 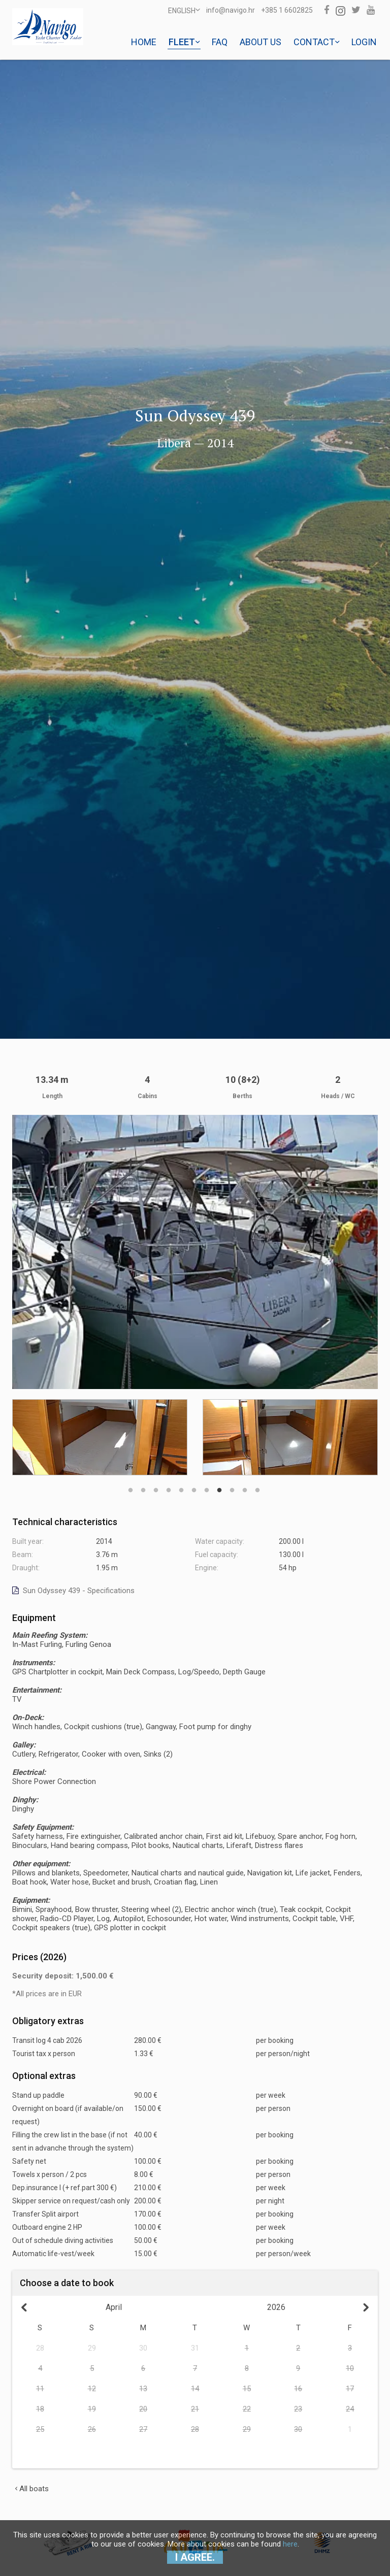 I want to click on I agree., so click(x=195, y=2557).